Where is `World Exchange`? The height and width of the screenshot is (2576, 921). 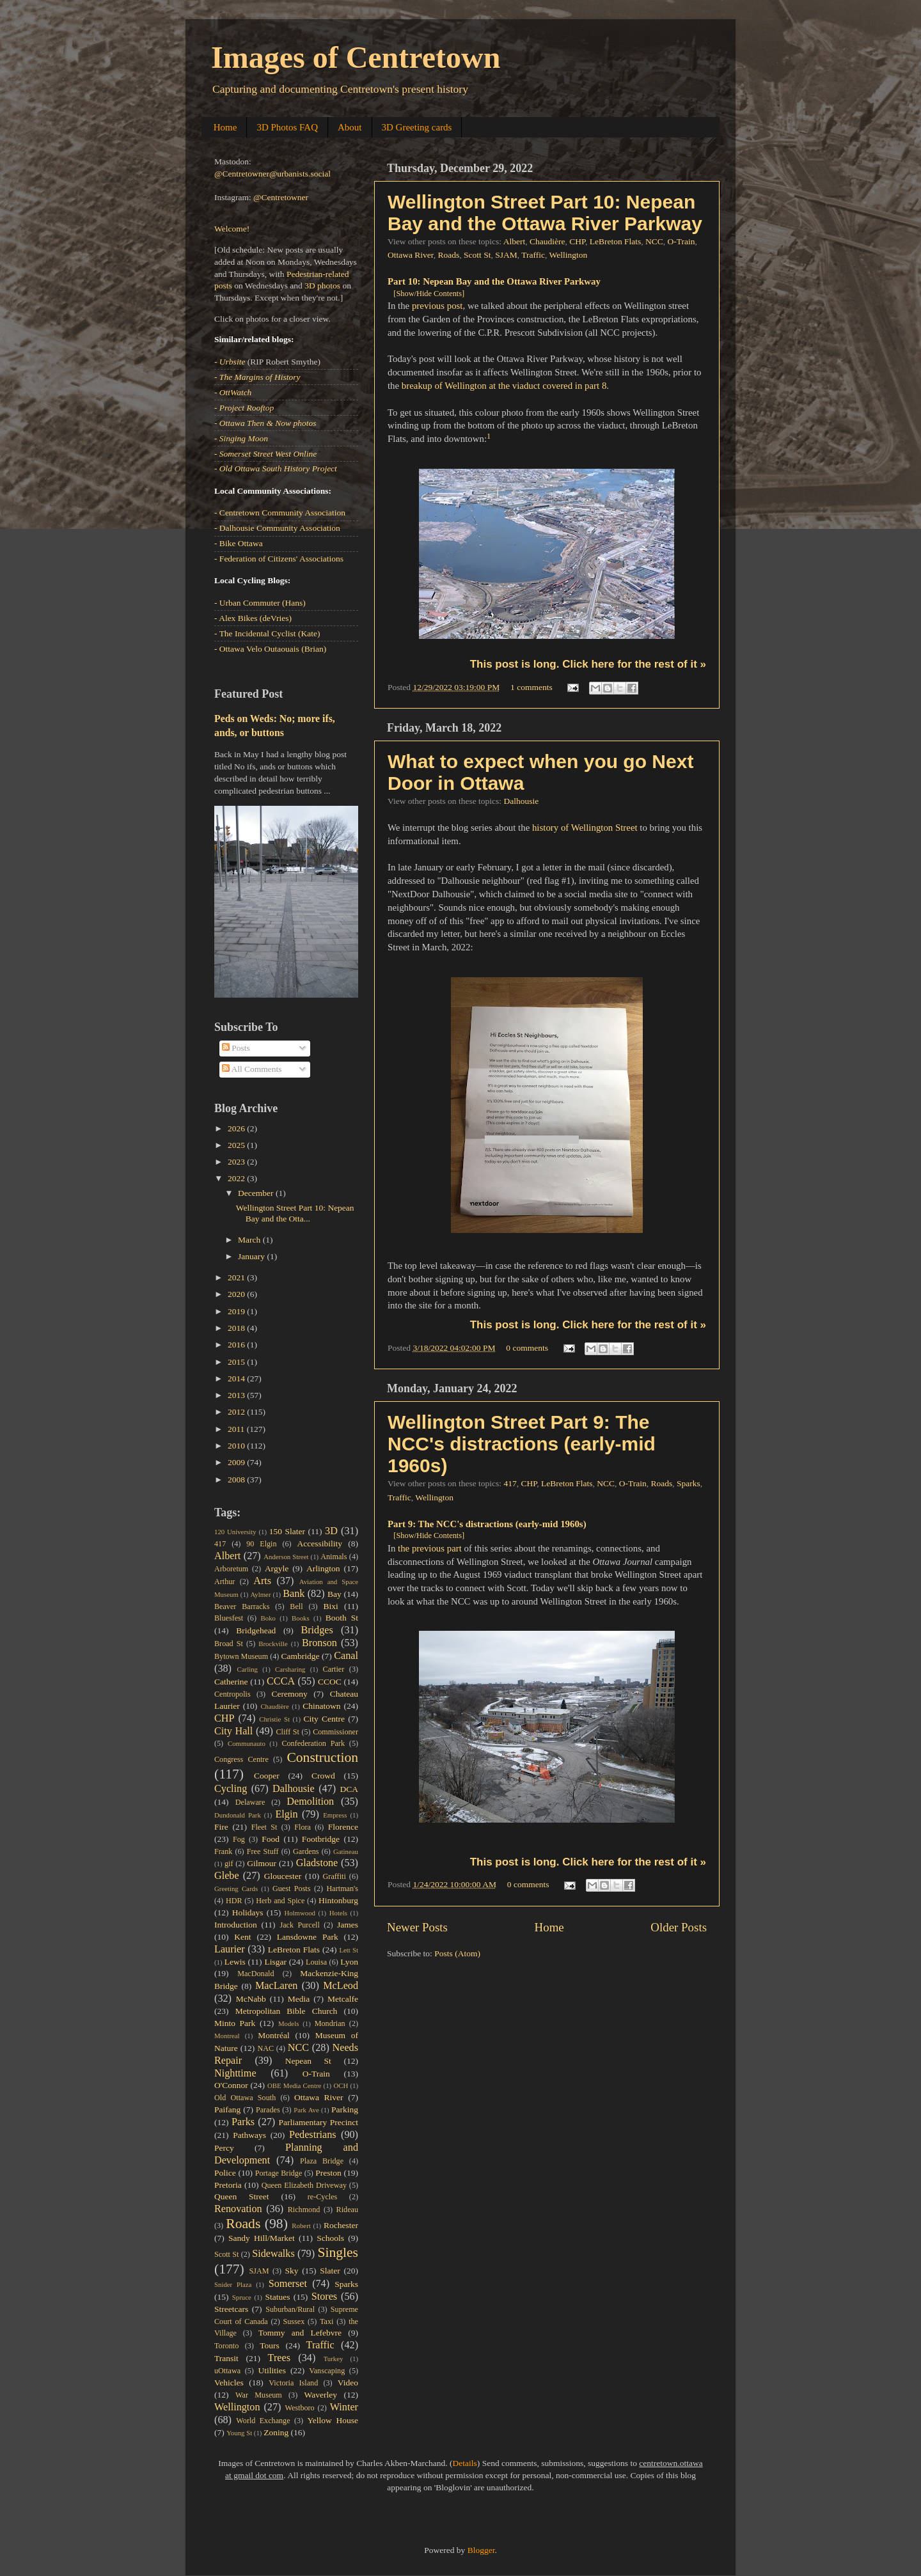 World Exchange is located at coordinates (263, 2420).